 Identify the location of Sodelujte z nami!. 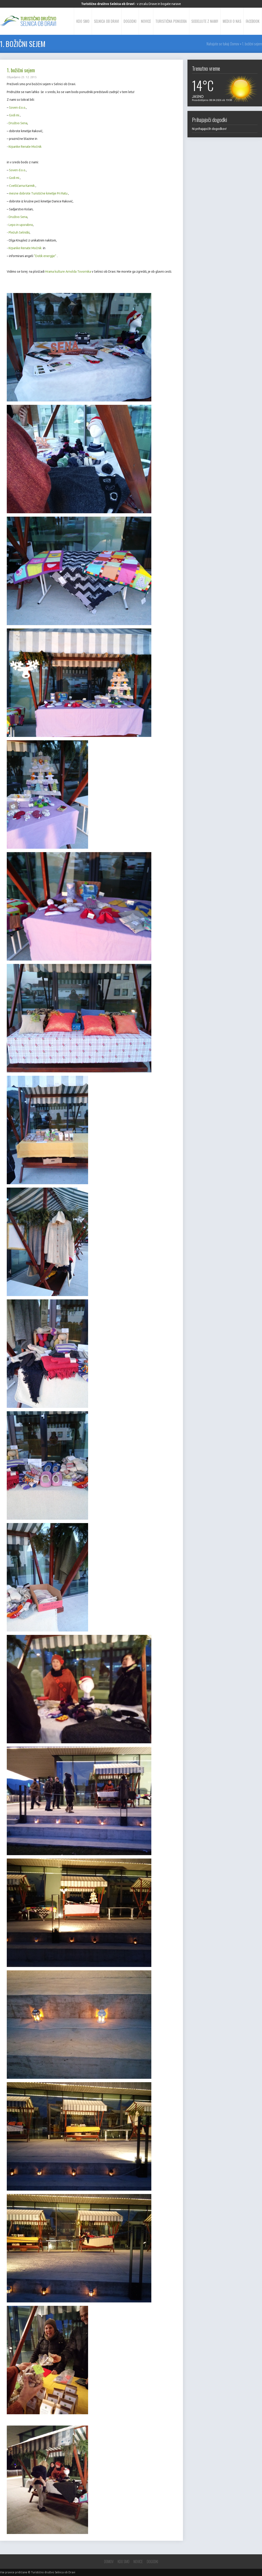
(204, 21).